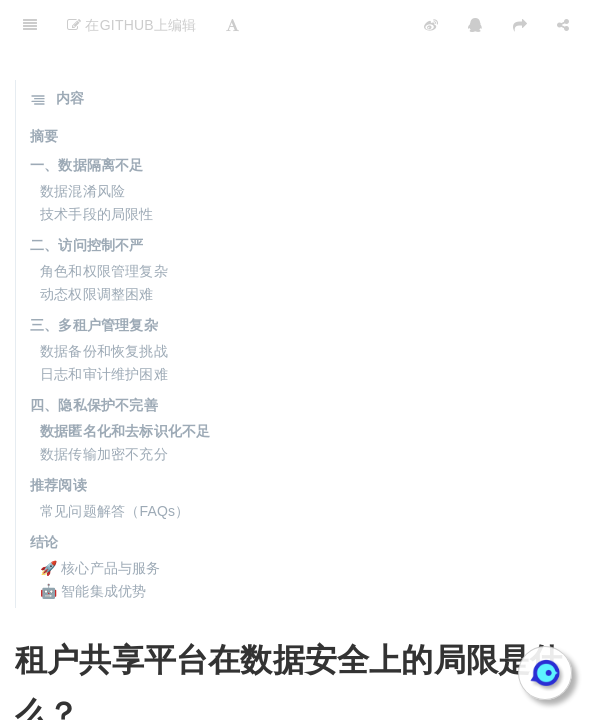 The image size is (592, 720). I want to click on 三、多租户管理复杂, so click(94, 275).